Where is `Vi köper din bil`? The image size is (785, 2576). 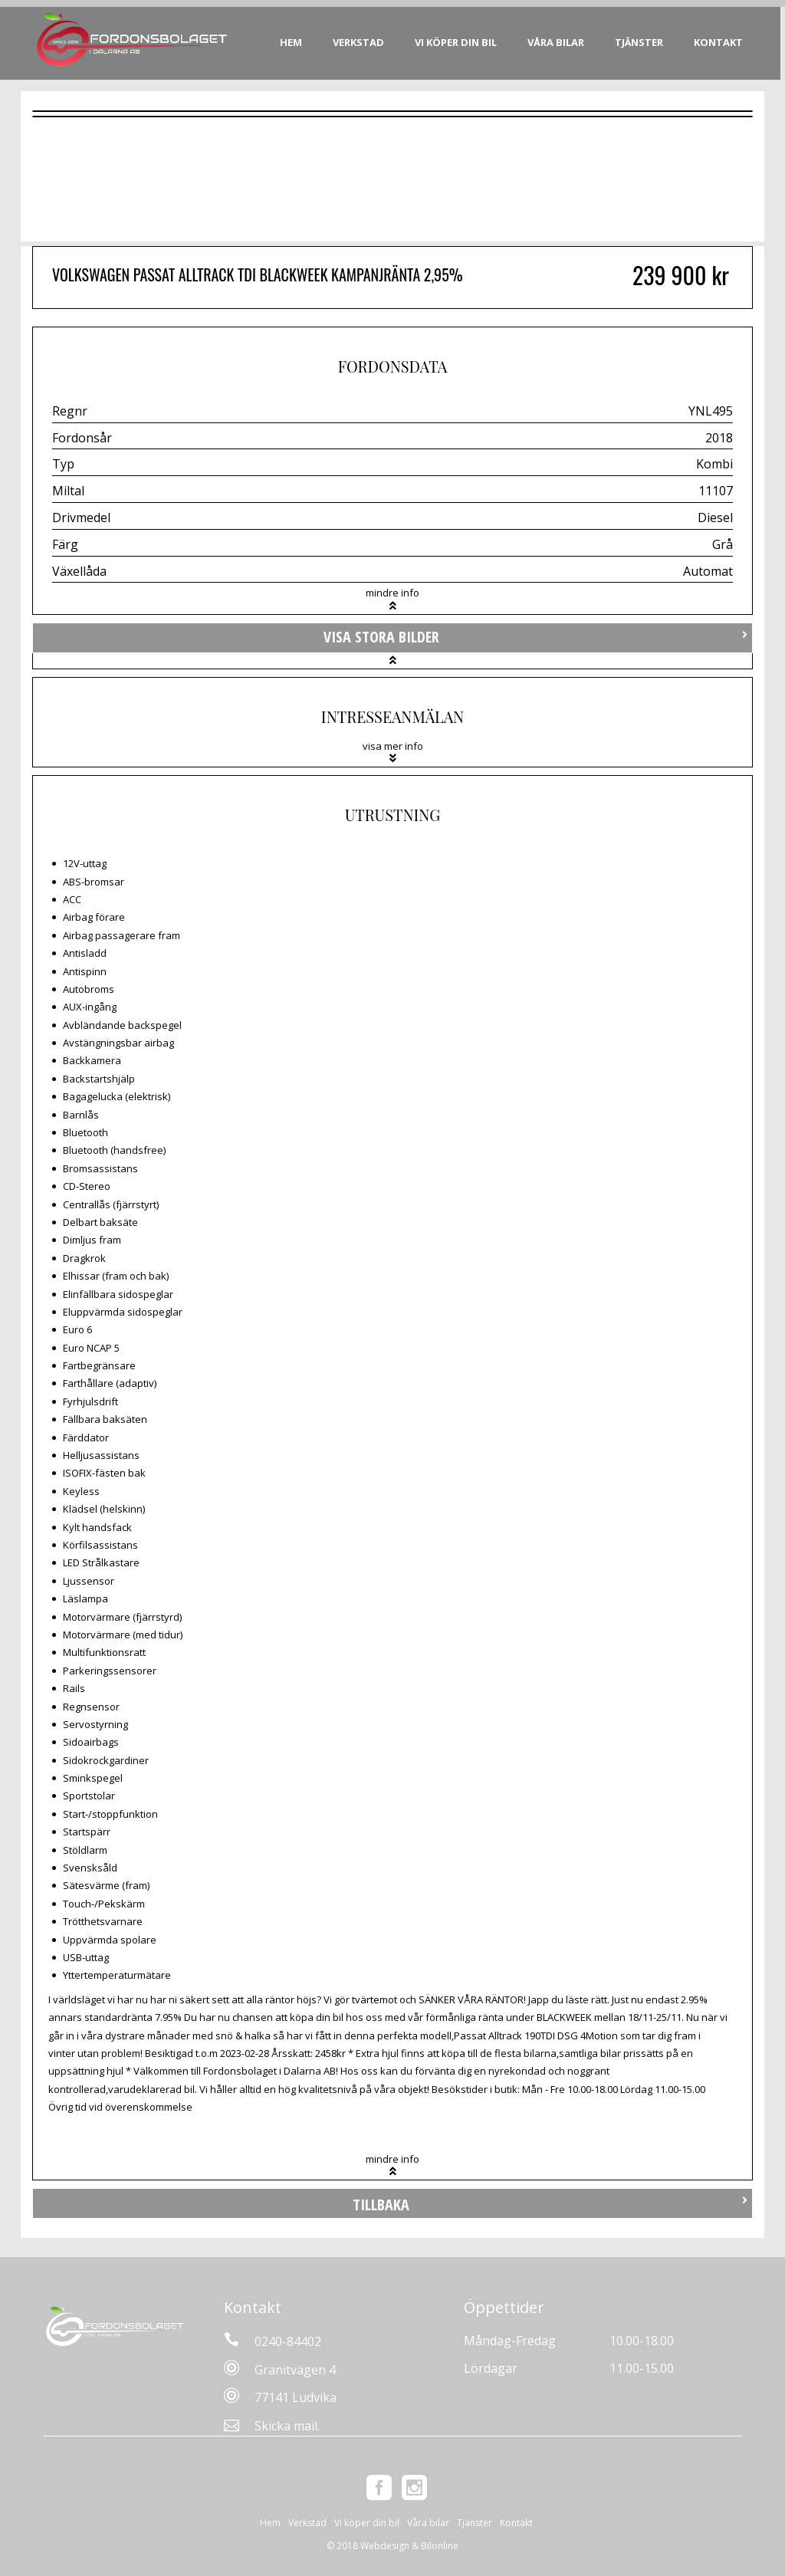 Vi köper din bil is located at coordinates (458, 42).